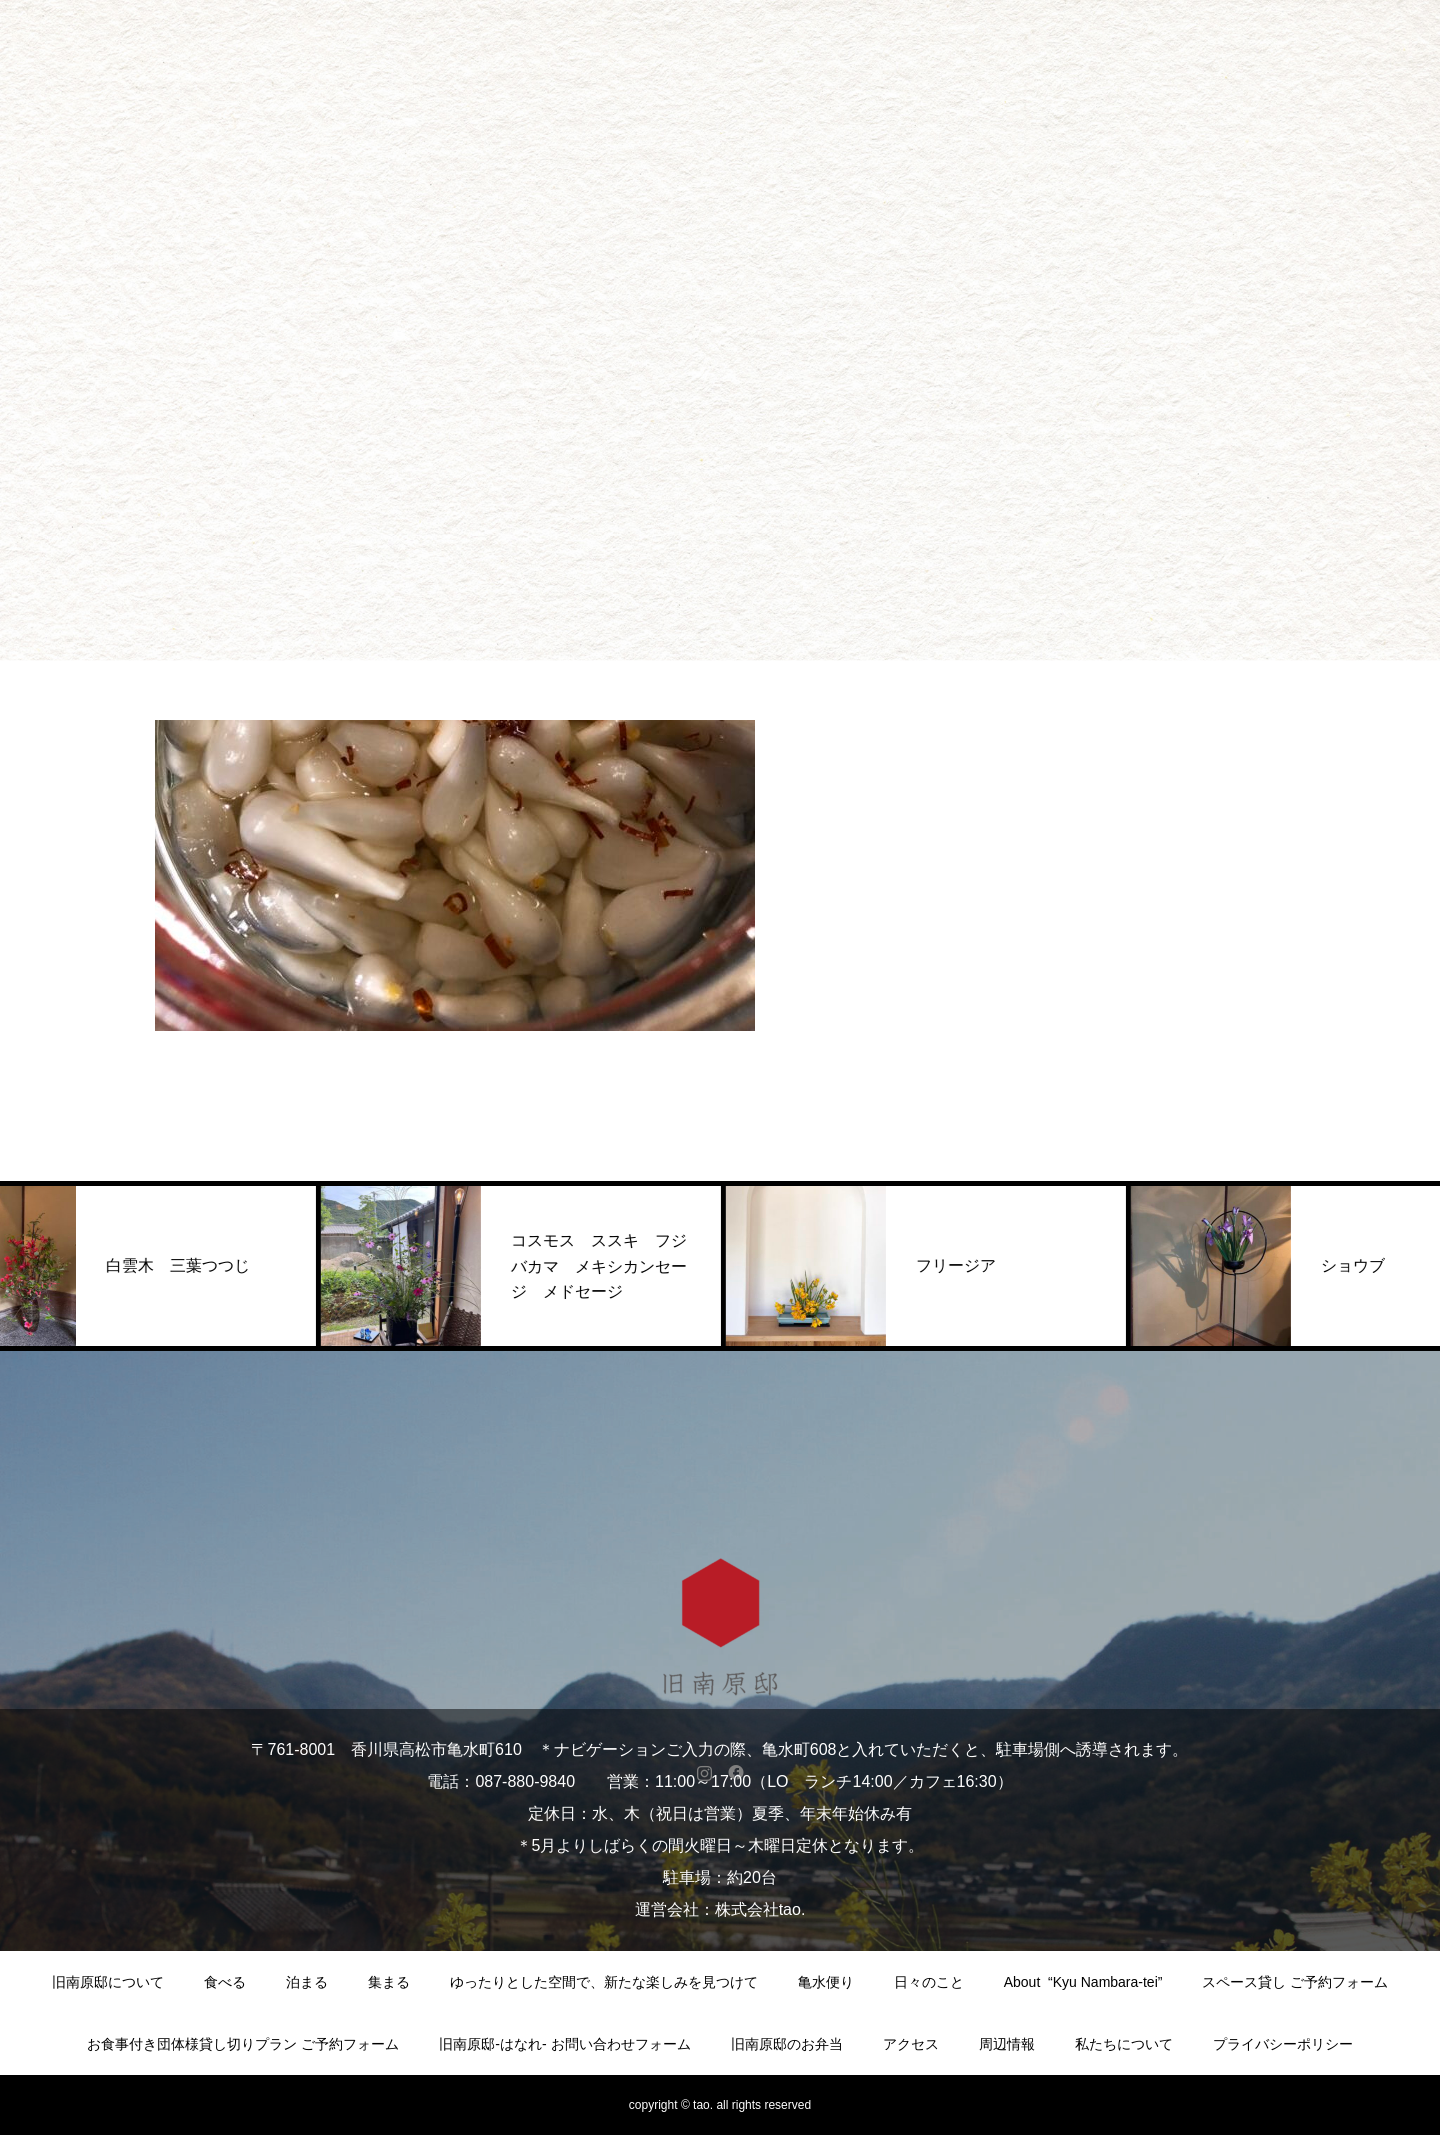 The height and width of the screenshot is (2135, 1440). Describe the element at coordinates (1124, 2044) in the screenshot. I see `私たちについて` at that location.